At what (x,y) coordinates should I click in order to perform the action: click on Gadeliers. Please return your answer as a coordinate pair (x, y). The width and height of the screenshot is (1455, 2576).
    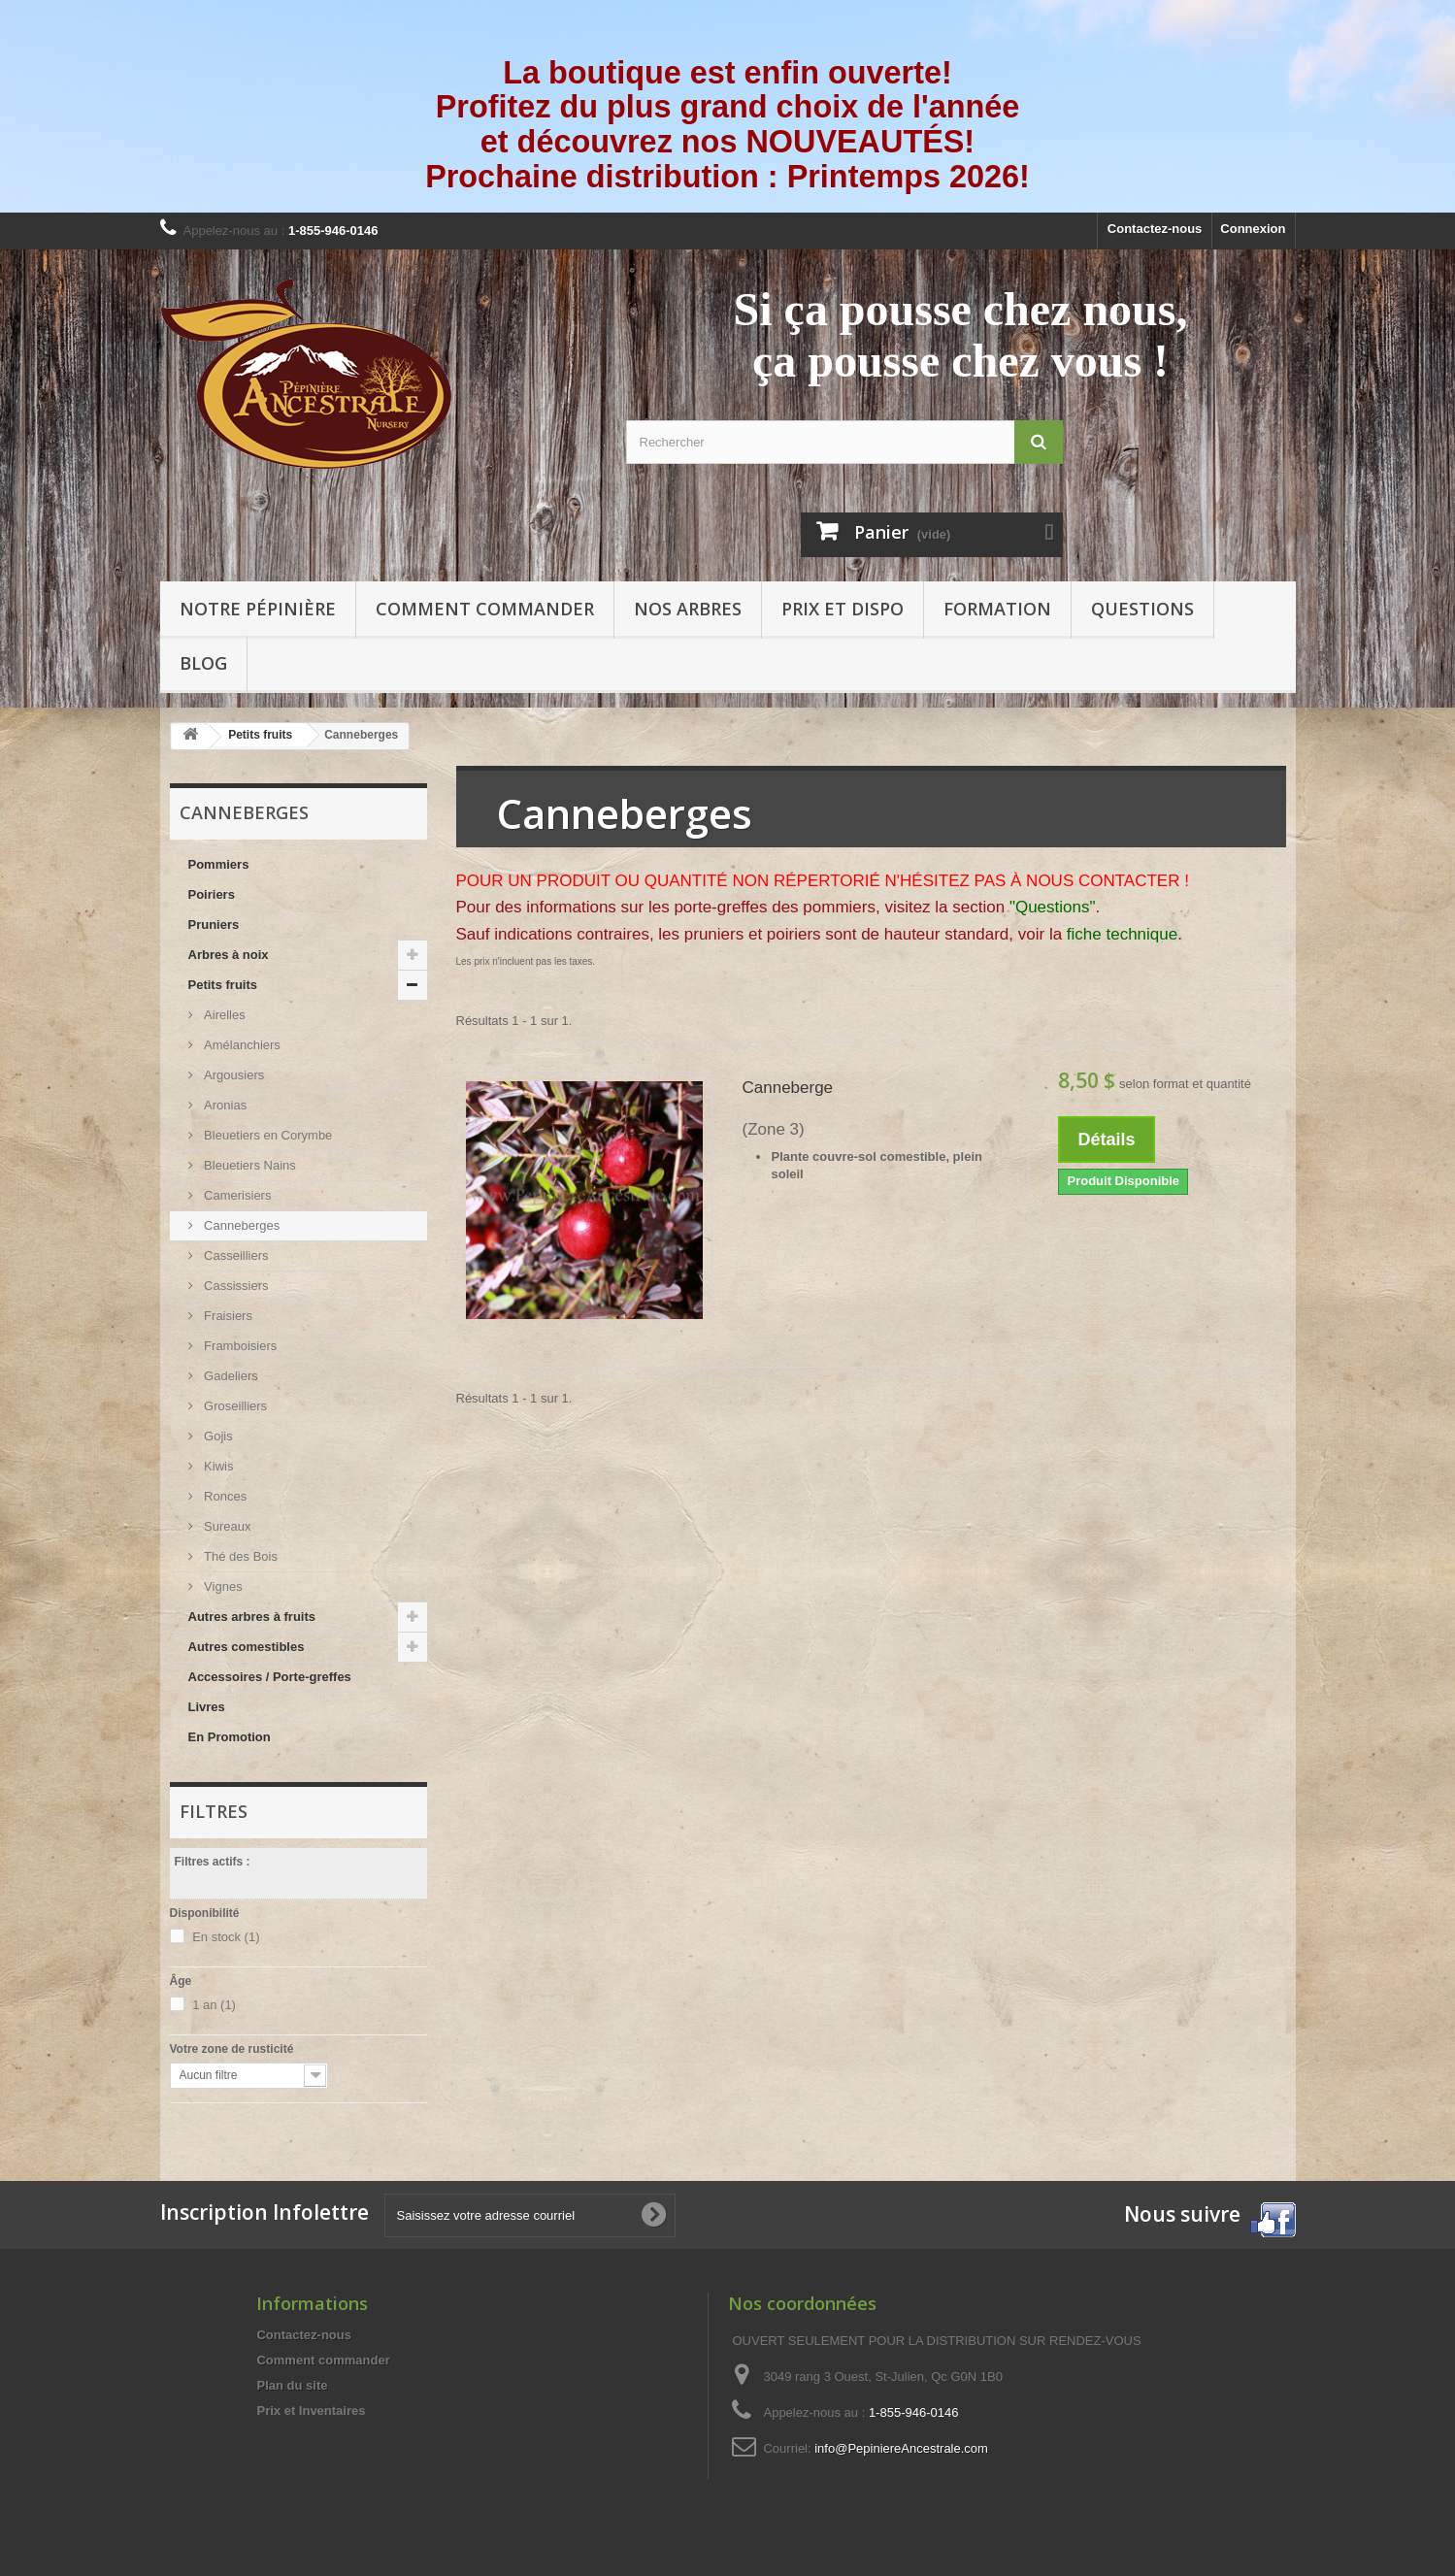
    Looking at the image, I should click on (229, 1376).